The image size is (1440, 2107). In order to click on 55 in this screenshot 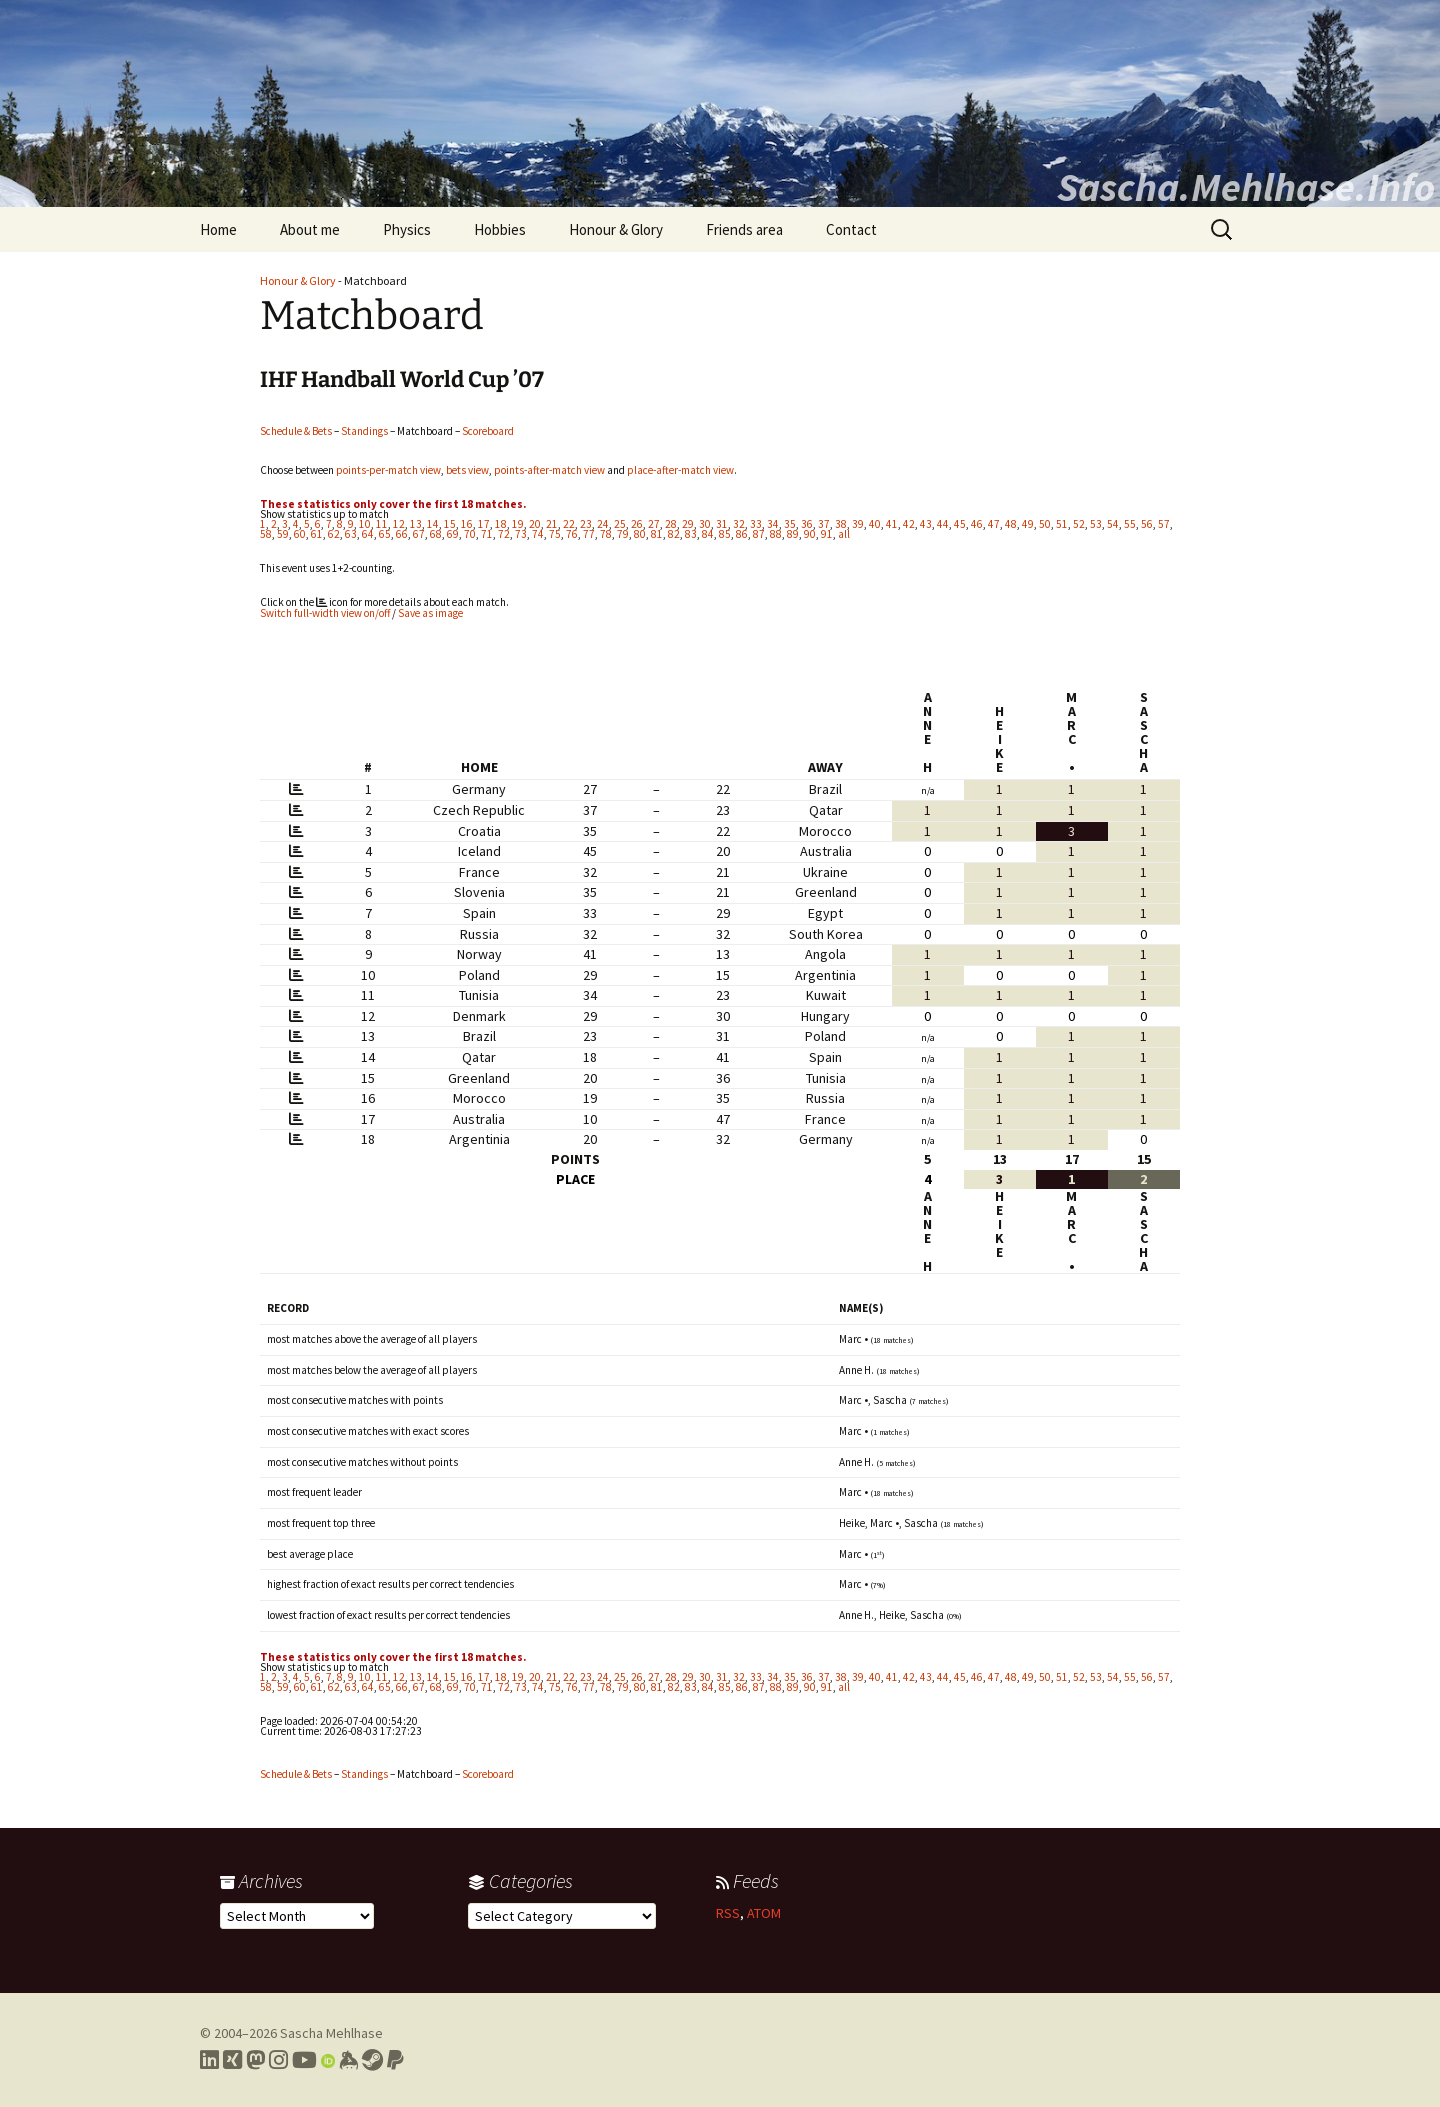, I will do `click(1130, 524)`.